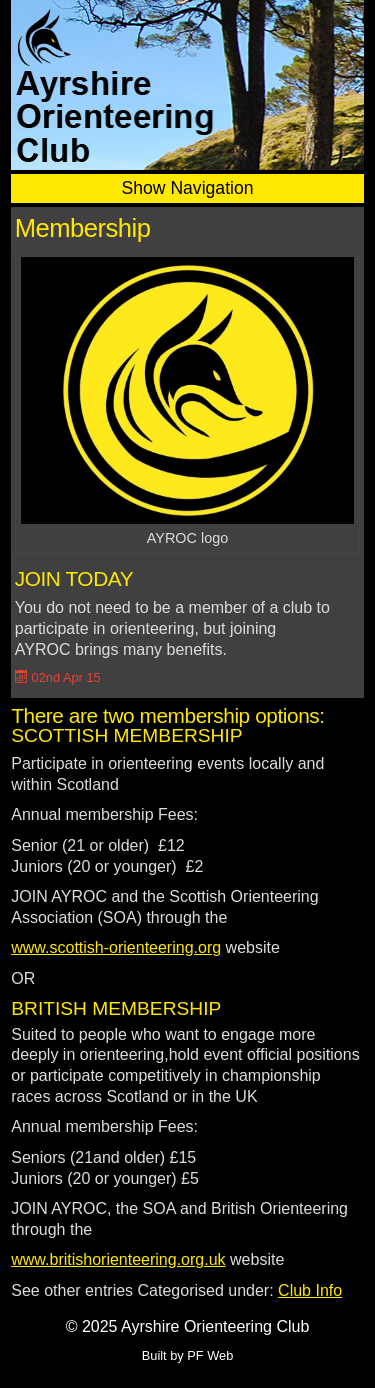  Describe the element at coordinates (116, 947) in the screenshot. I see `www.scottish-orienteering.org` at that location.